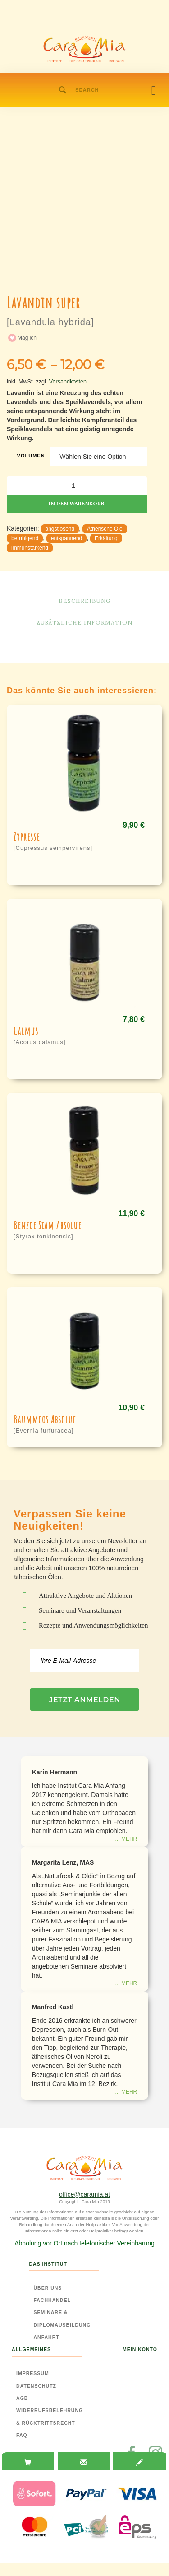  Describe the element at coordinates (66, 538) in the screenshot. I see `entspannend` at that location.